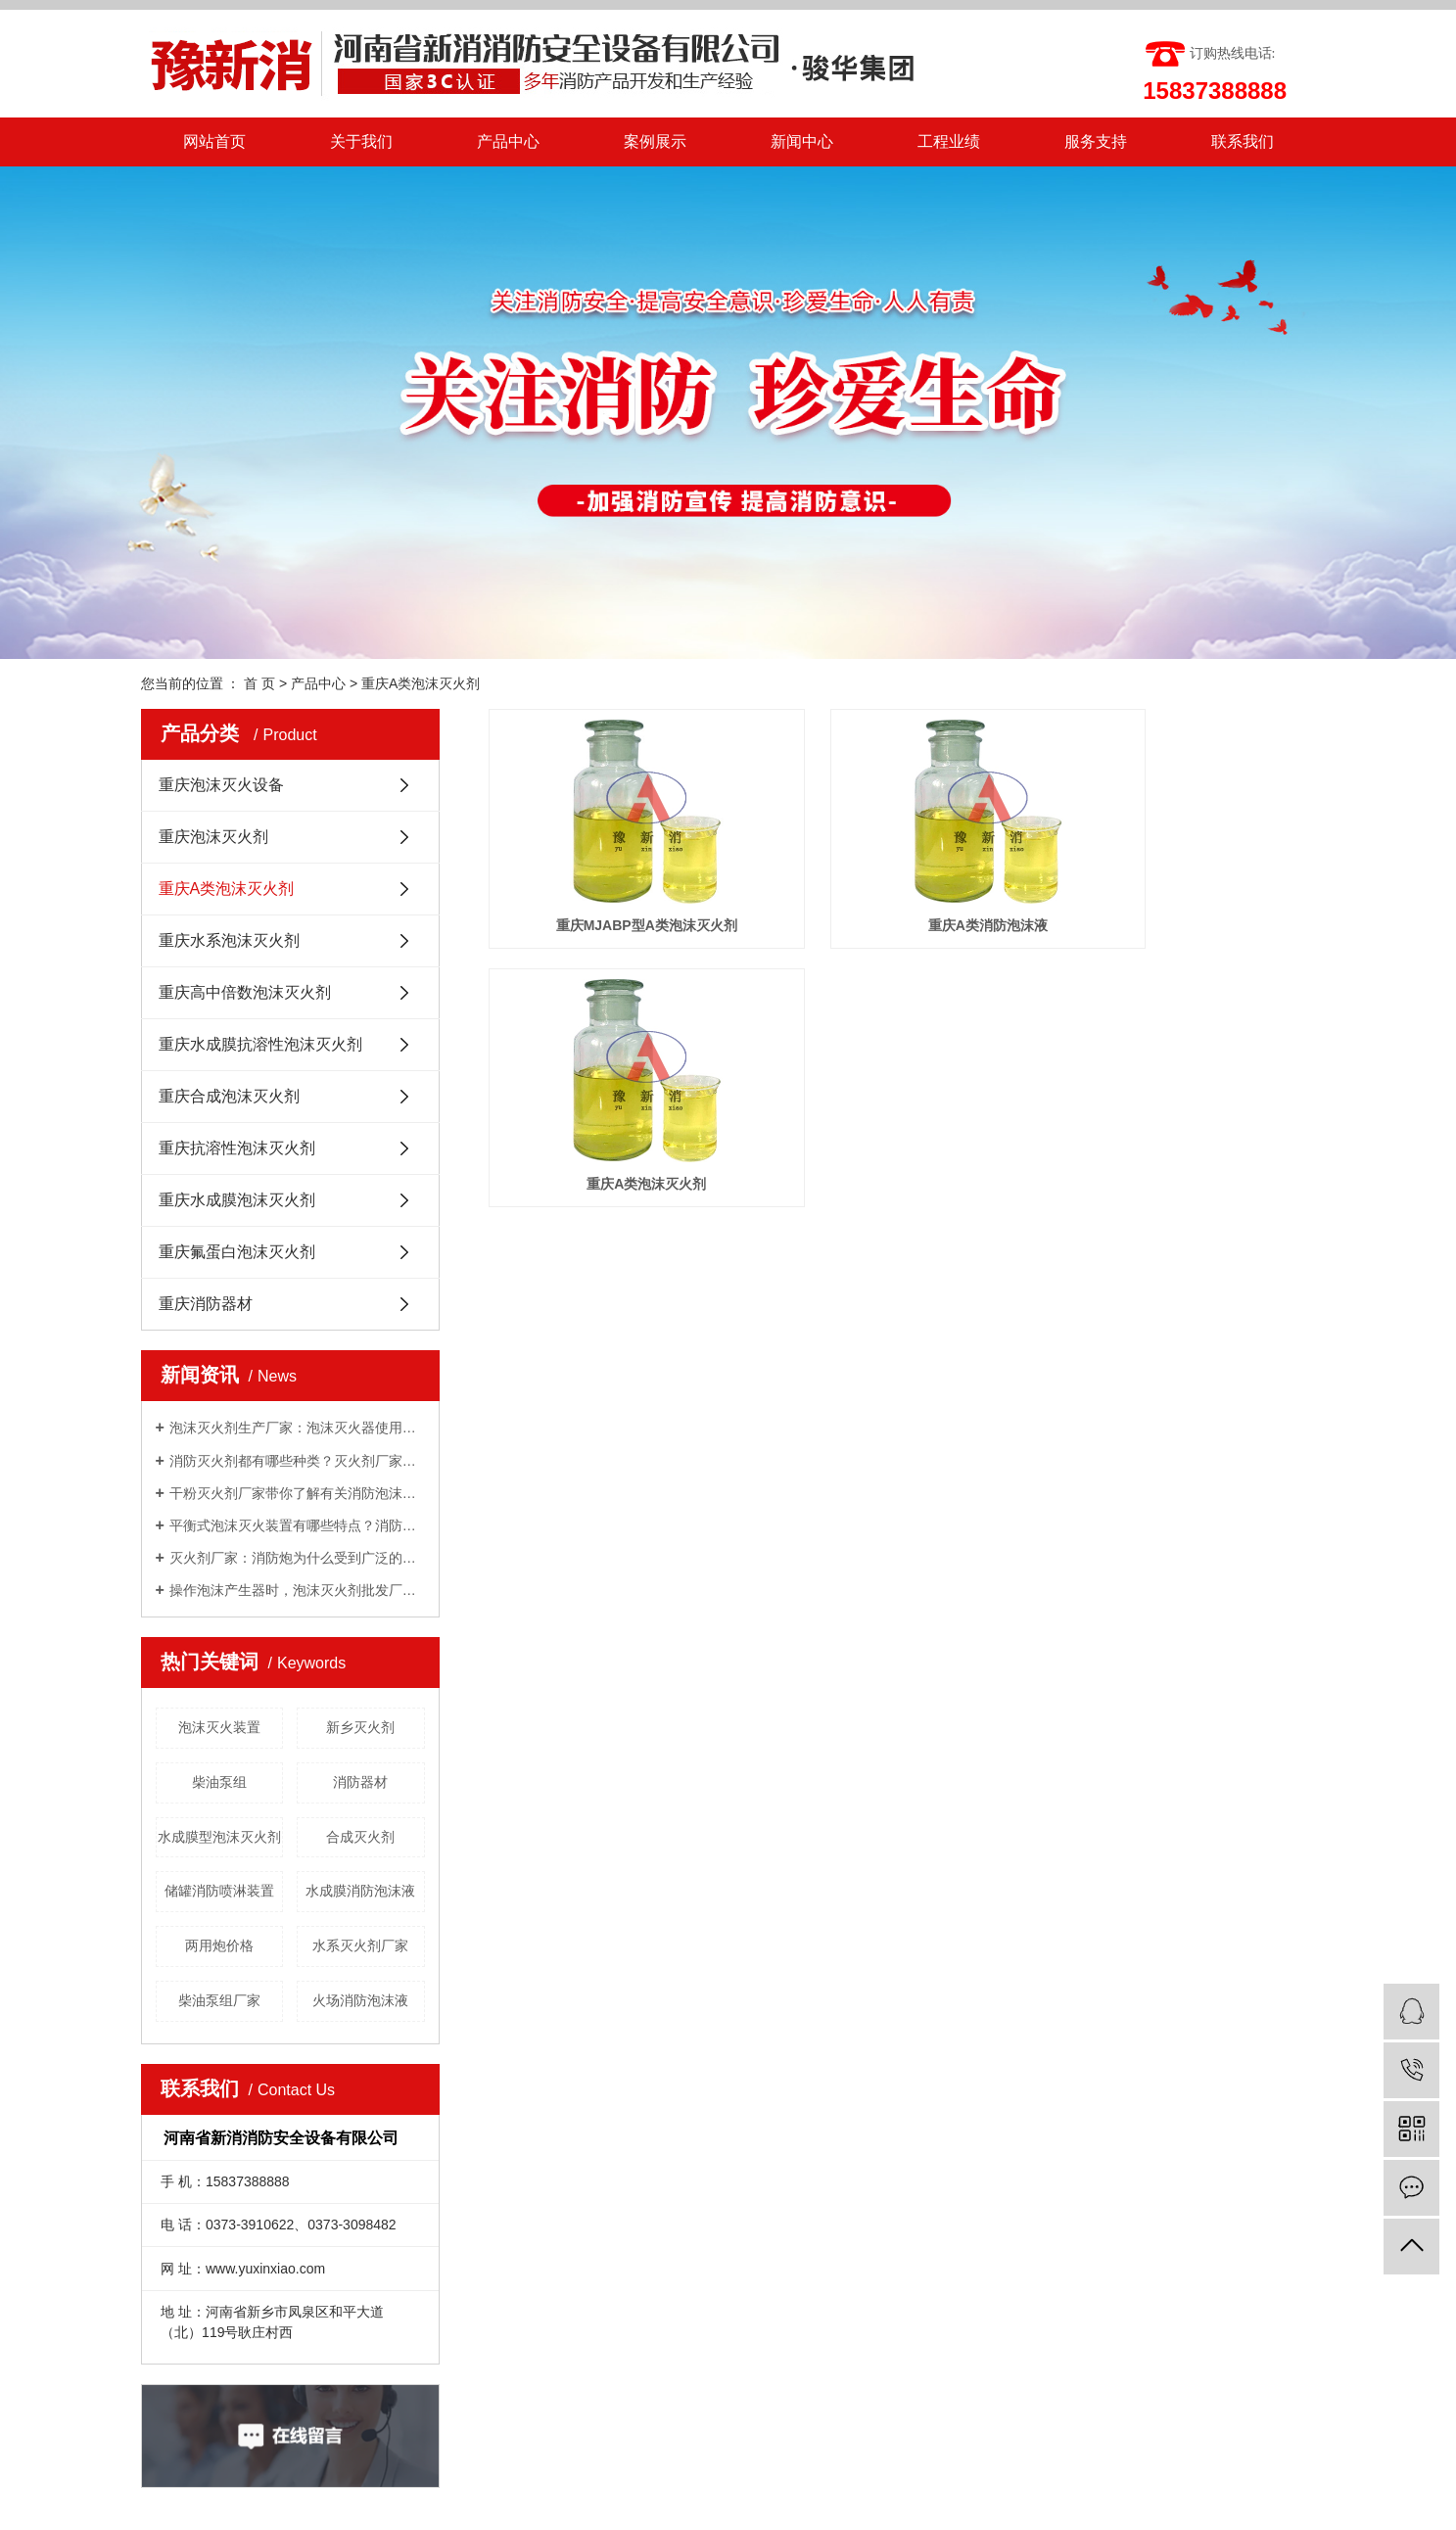  I want to click on 操作泡沫产生器时，泡沫灭火剂批发厂家告诉我们需要注意的几点, so click(297, 1590).